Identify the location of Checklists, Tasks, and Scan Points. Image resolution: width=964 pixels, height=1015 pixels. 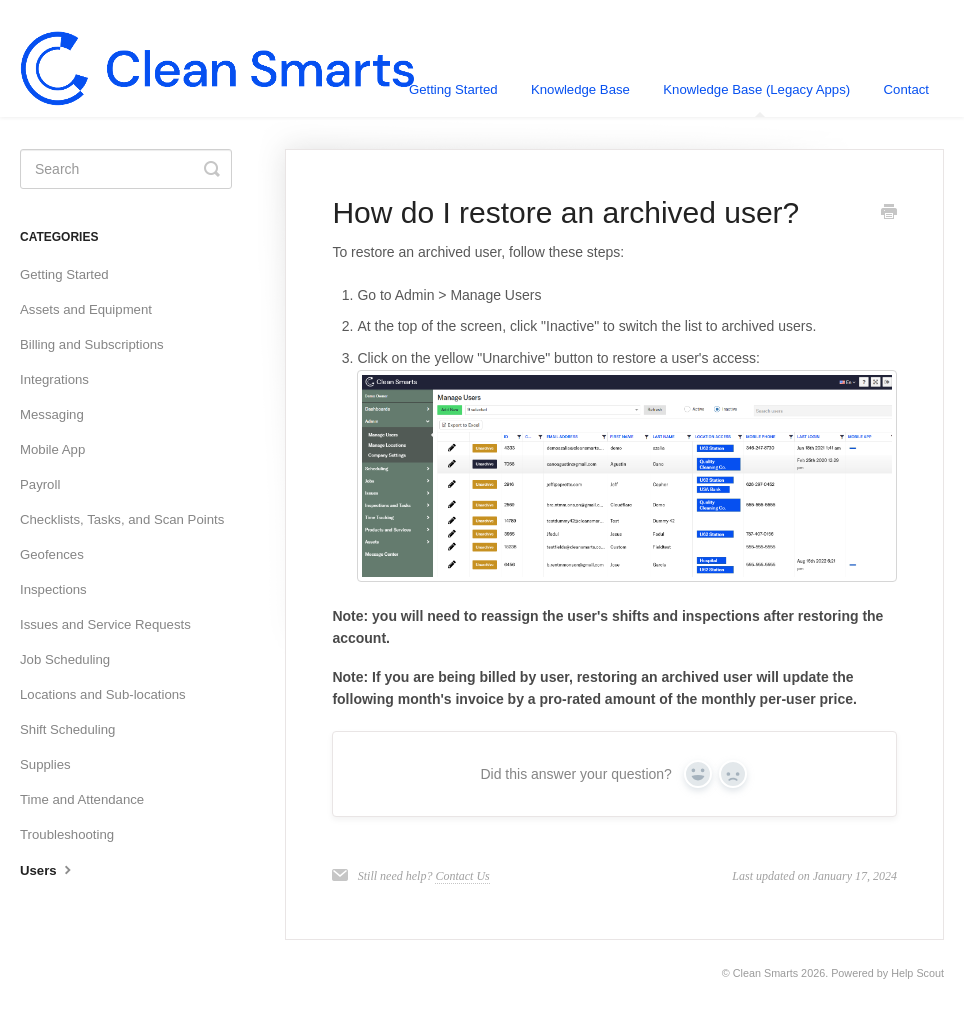
(122, 519).